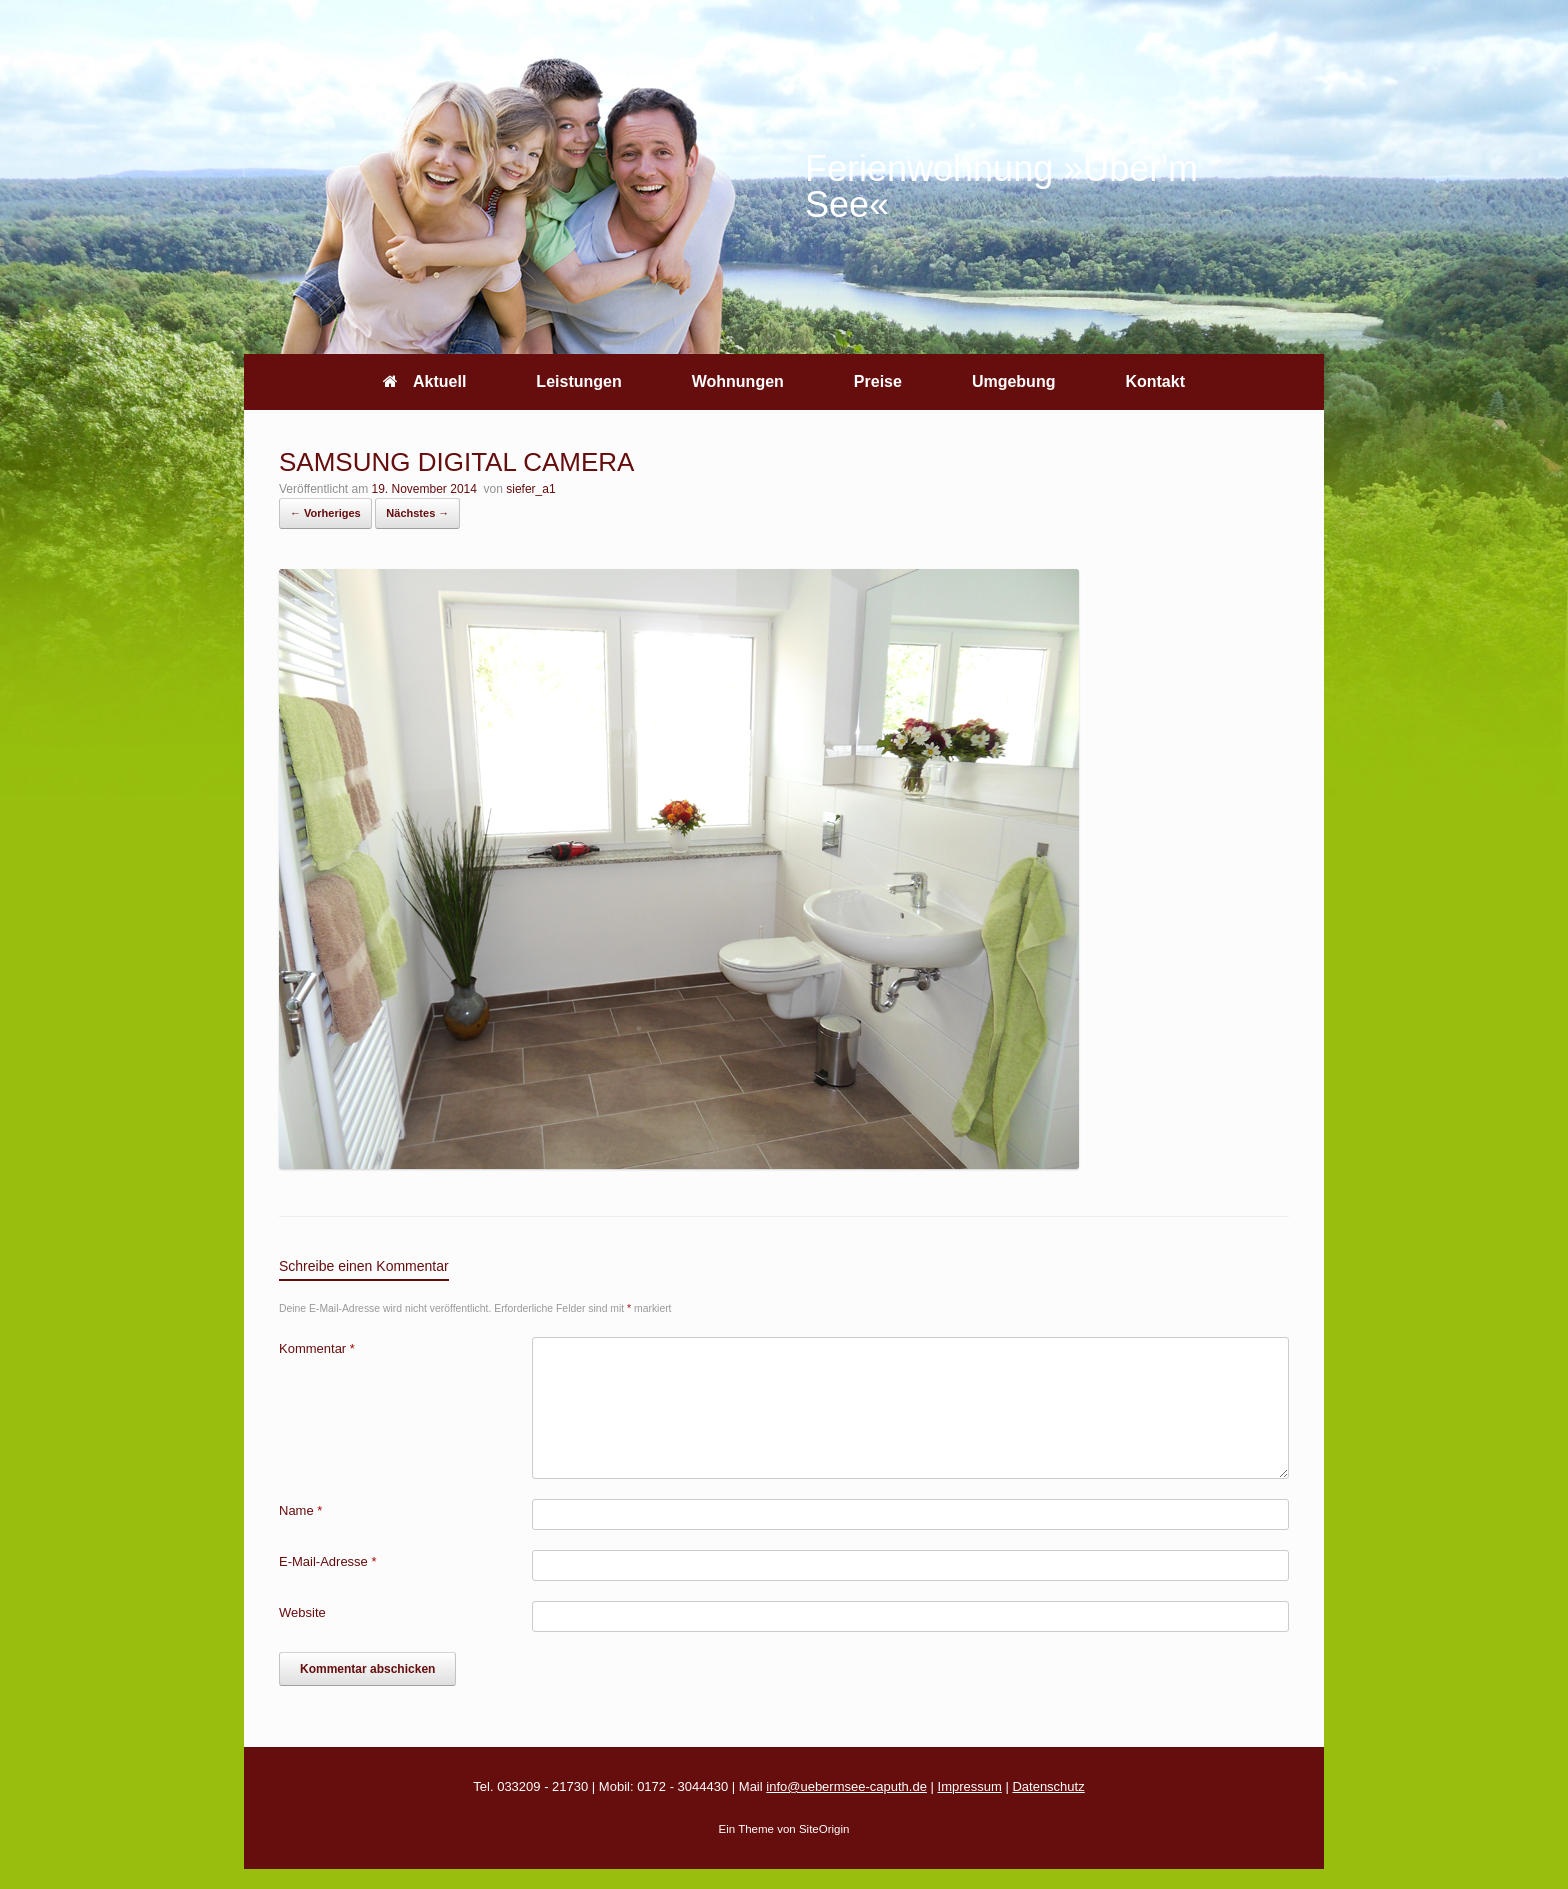  Describe the element at coordinates (878, 381) in the screenshot. I see `Preise` at that location.